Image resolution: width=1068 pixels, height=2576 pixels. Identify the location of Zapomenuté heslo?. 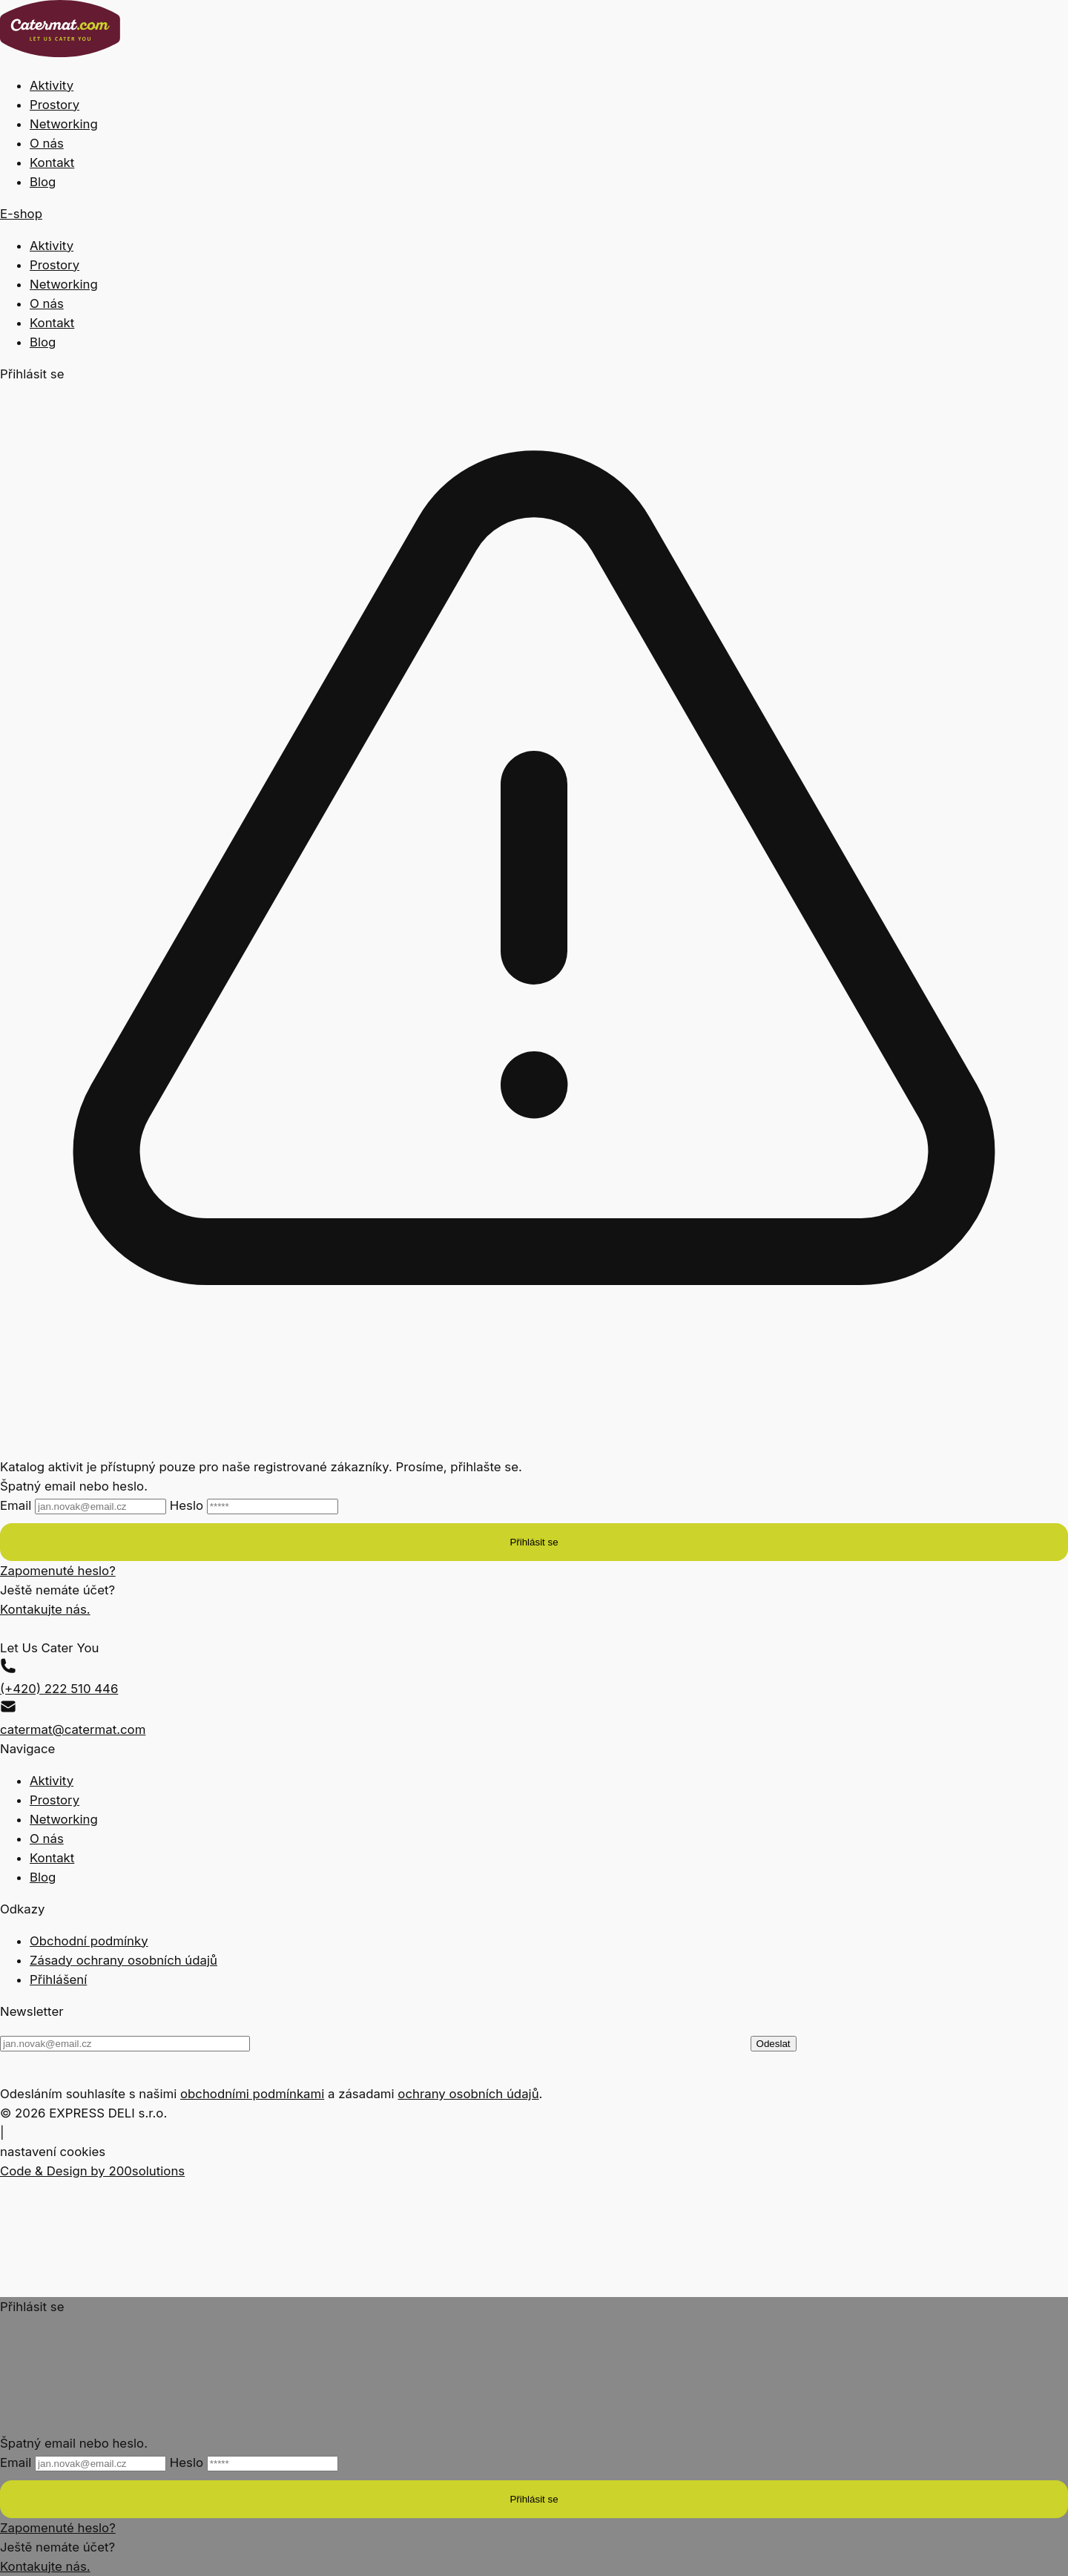
(58, 1570).